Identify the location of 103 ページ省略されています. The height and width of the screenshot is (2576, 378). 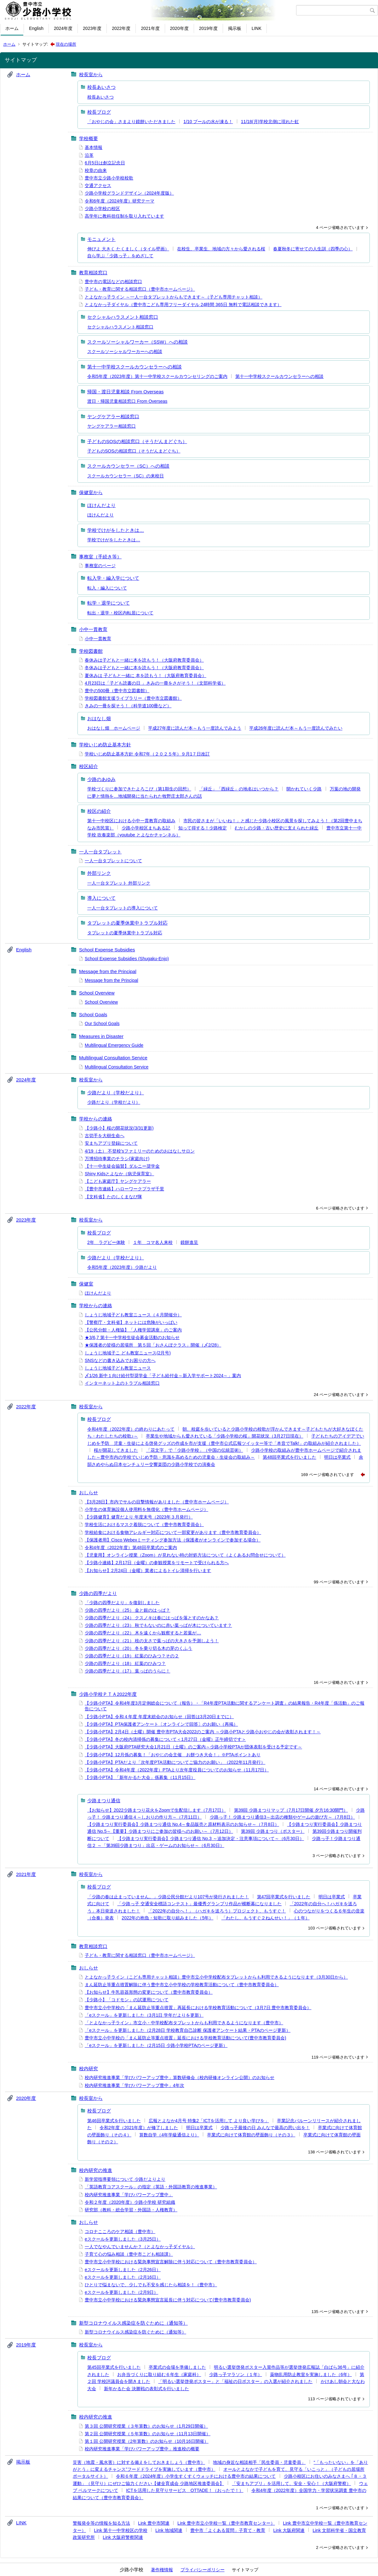
(334, 1928).